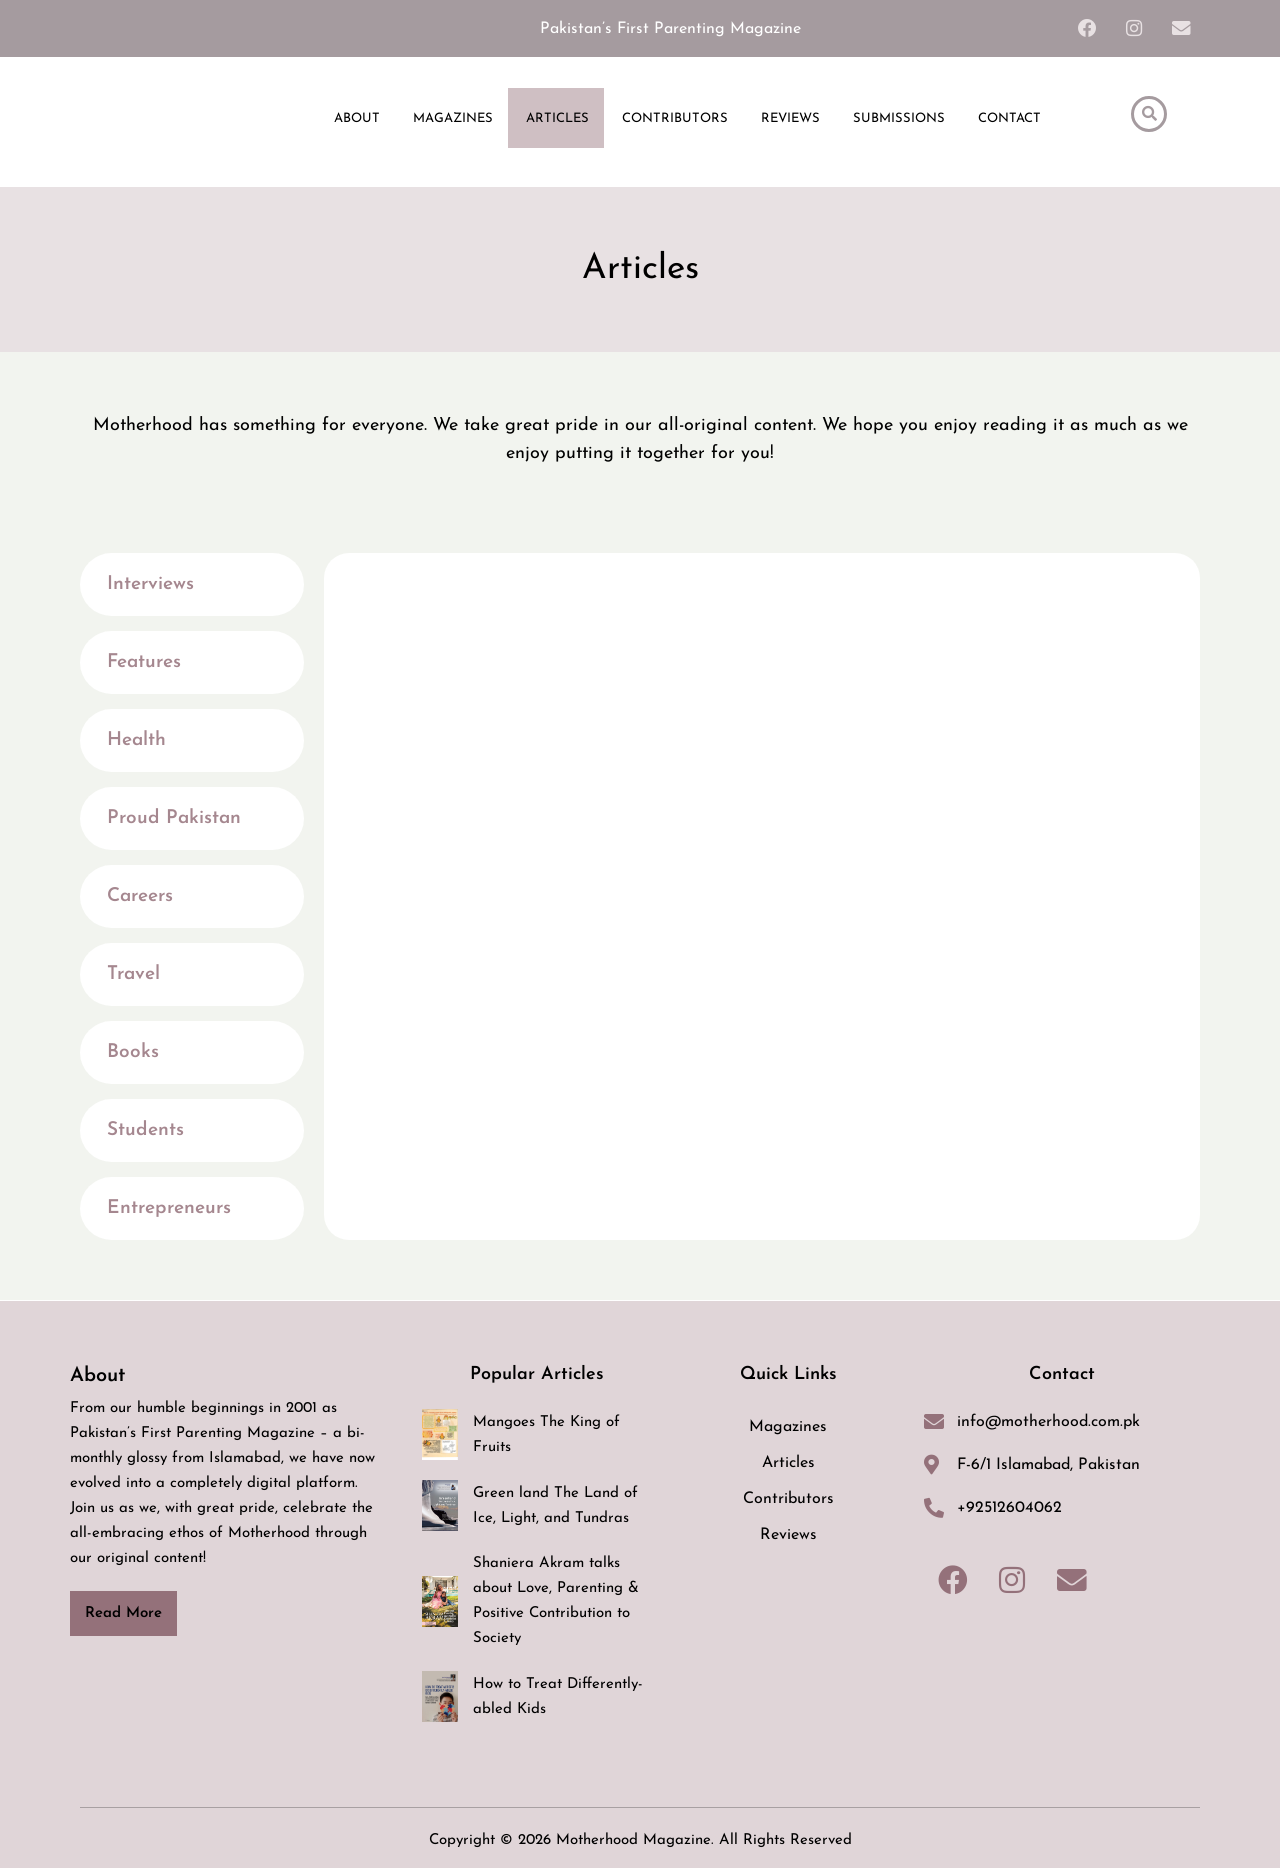  Describe the element at coordinates (144, 663) in the screenshot. I see `Features [tab]` at that location.